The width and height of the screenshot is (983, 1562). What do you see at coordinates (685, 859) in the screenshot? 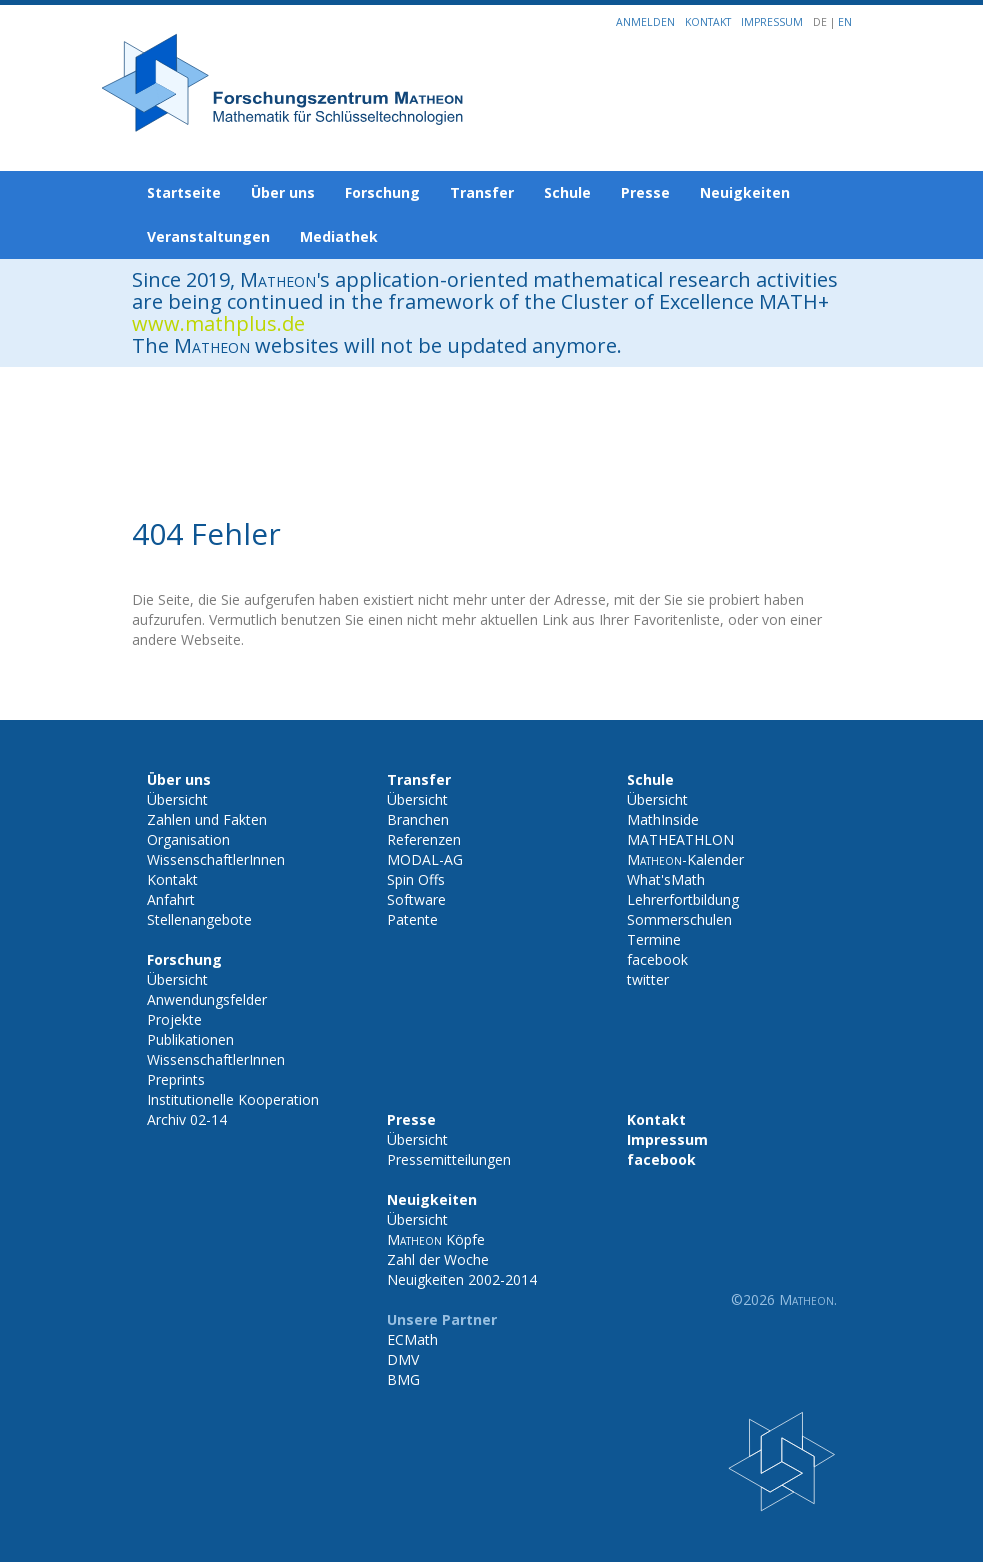
I see `-Kalender` at bounding box center [685, 859].